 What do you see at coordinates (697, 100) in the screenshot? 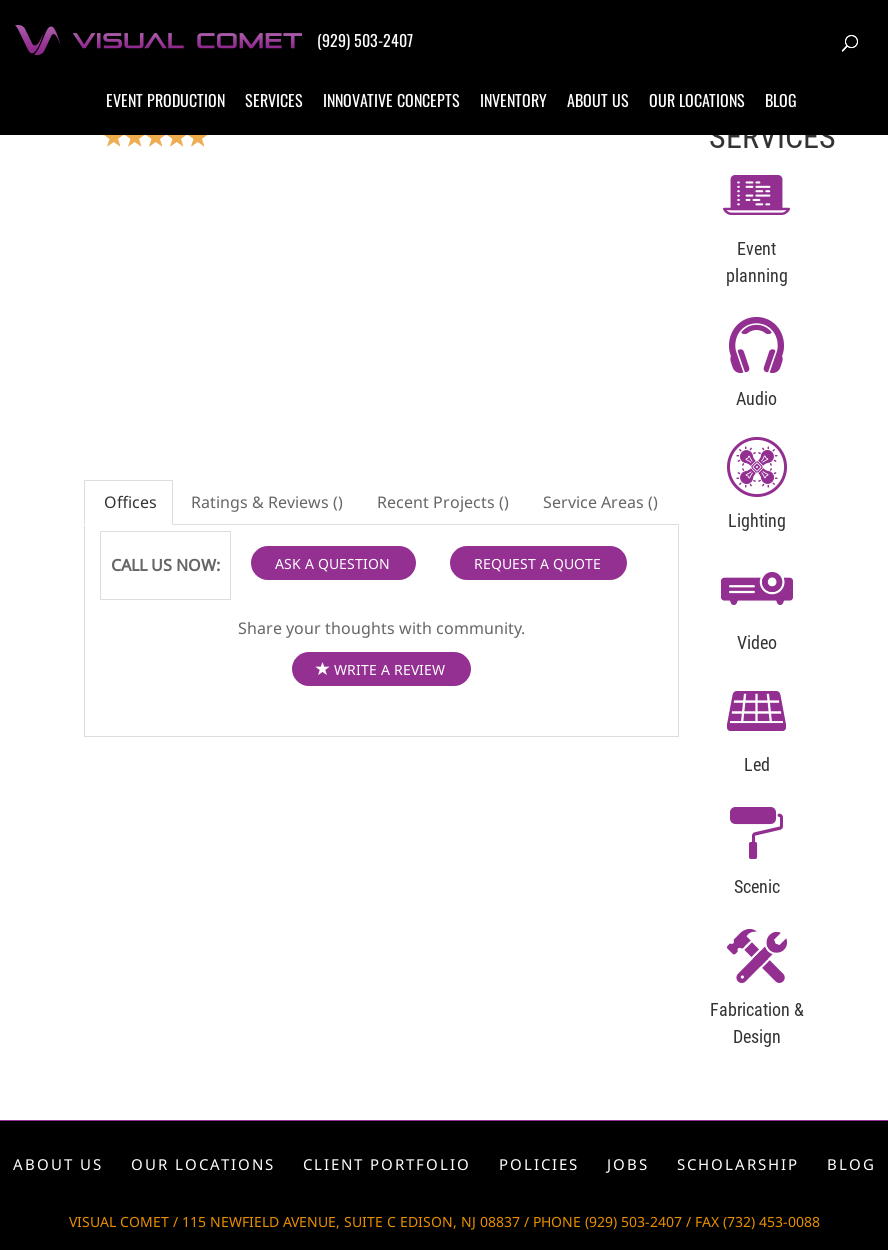
I see `Our locations` at bounding box center [697, 100].